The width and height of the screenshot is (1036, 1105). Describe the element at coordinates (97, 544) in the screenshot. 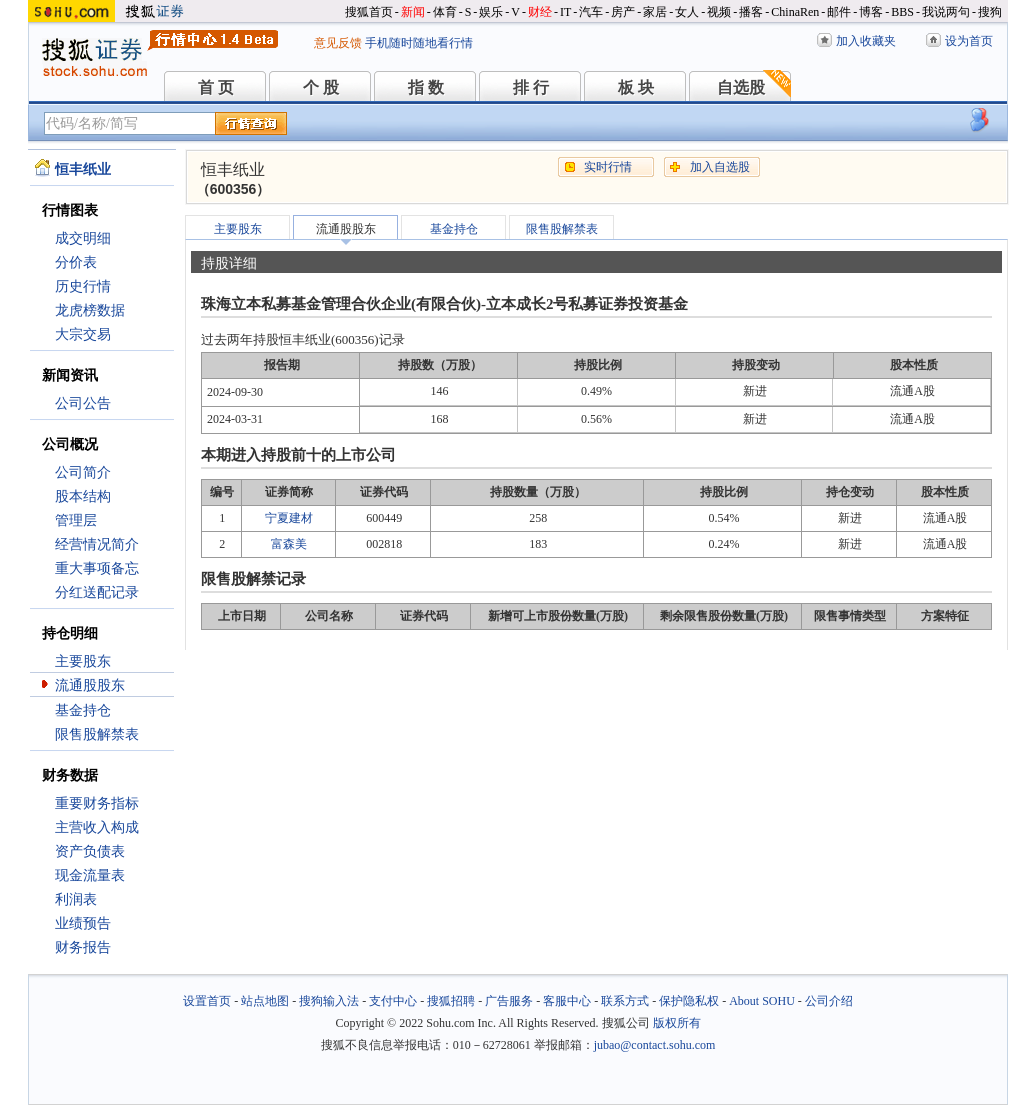

I see `经营情况简介` at that location.